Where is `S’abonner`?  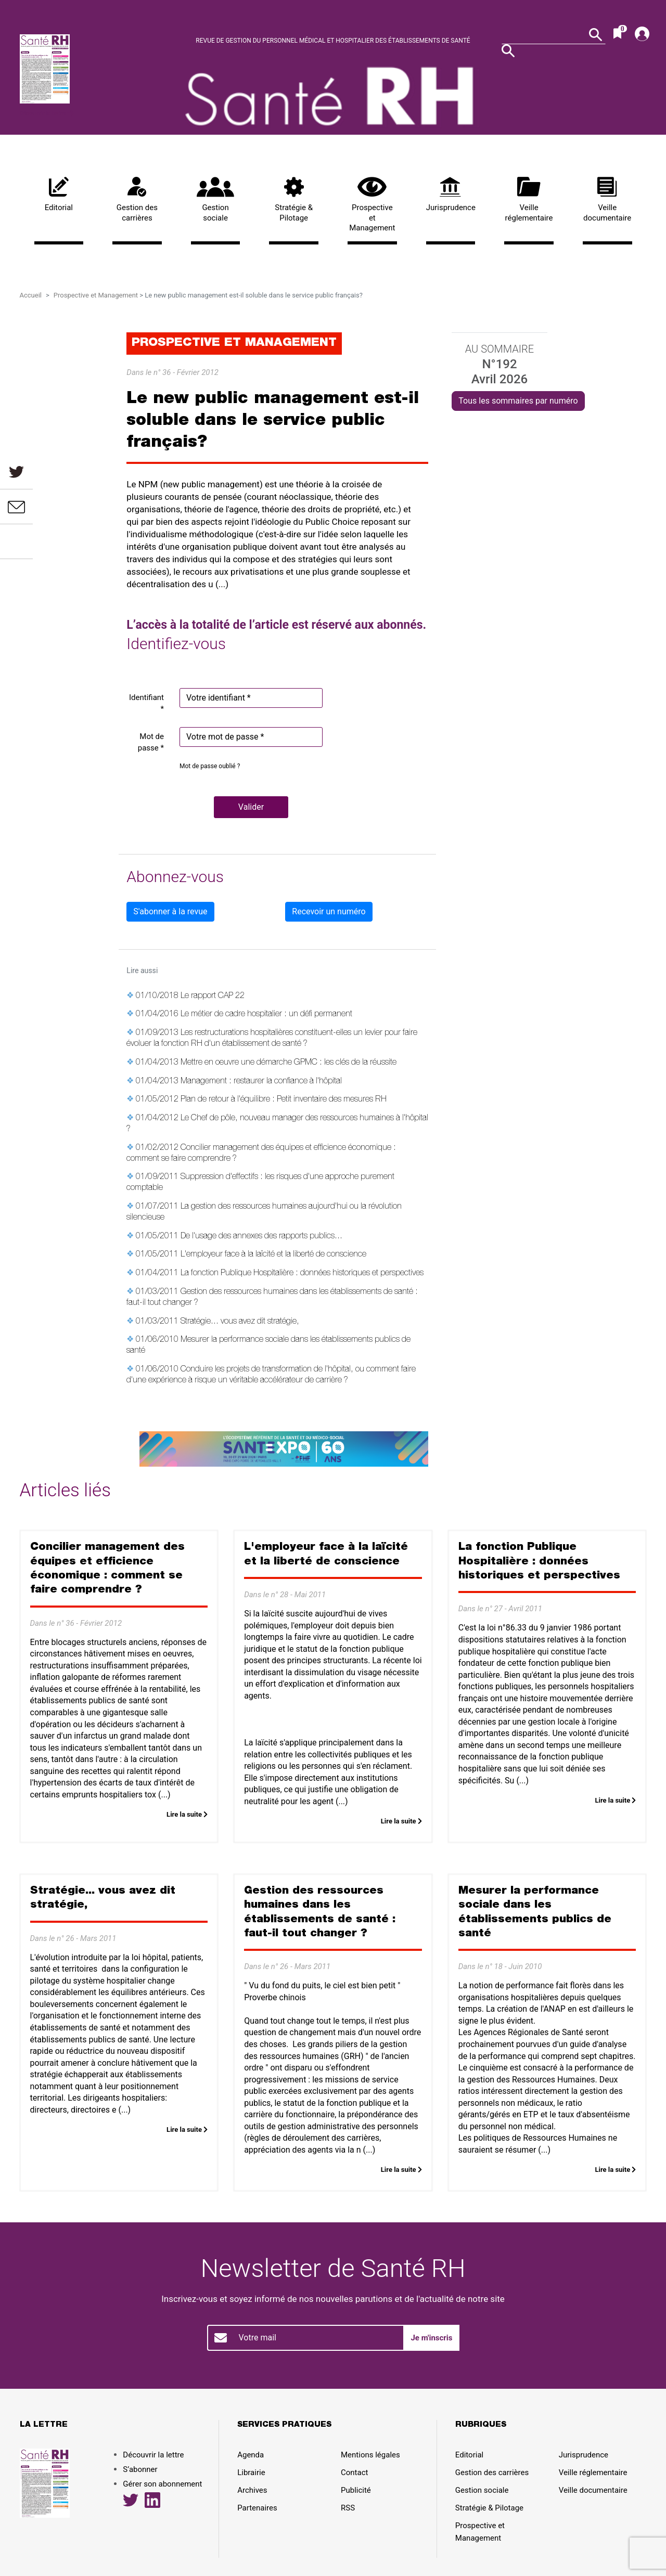
S’abonner is located at coordinates (140, 2469).